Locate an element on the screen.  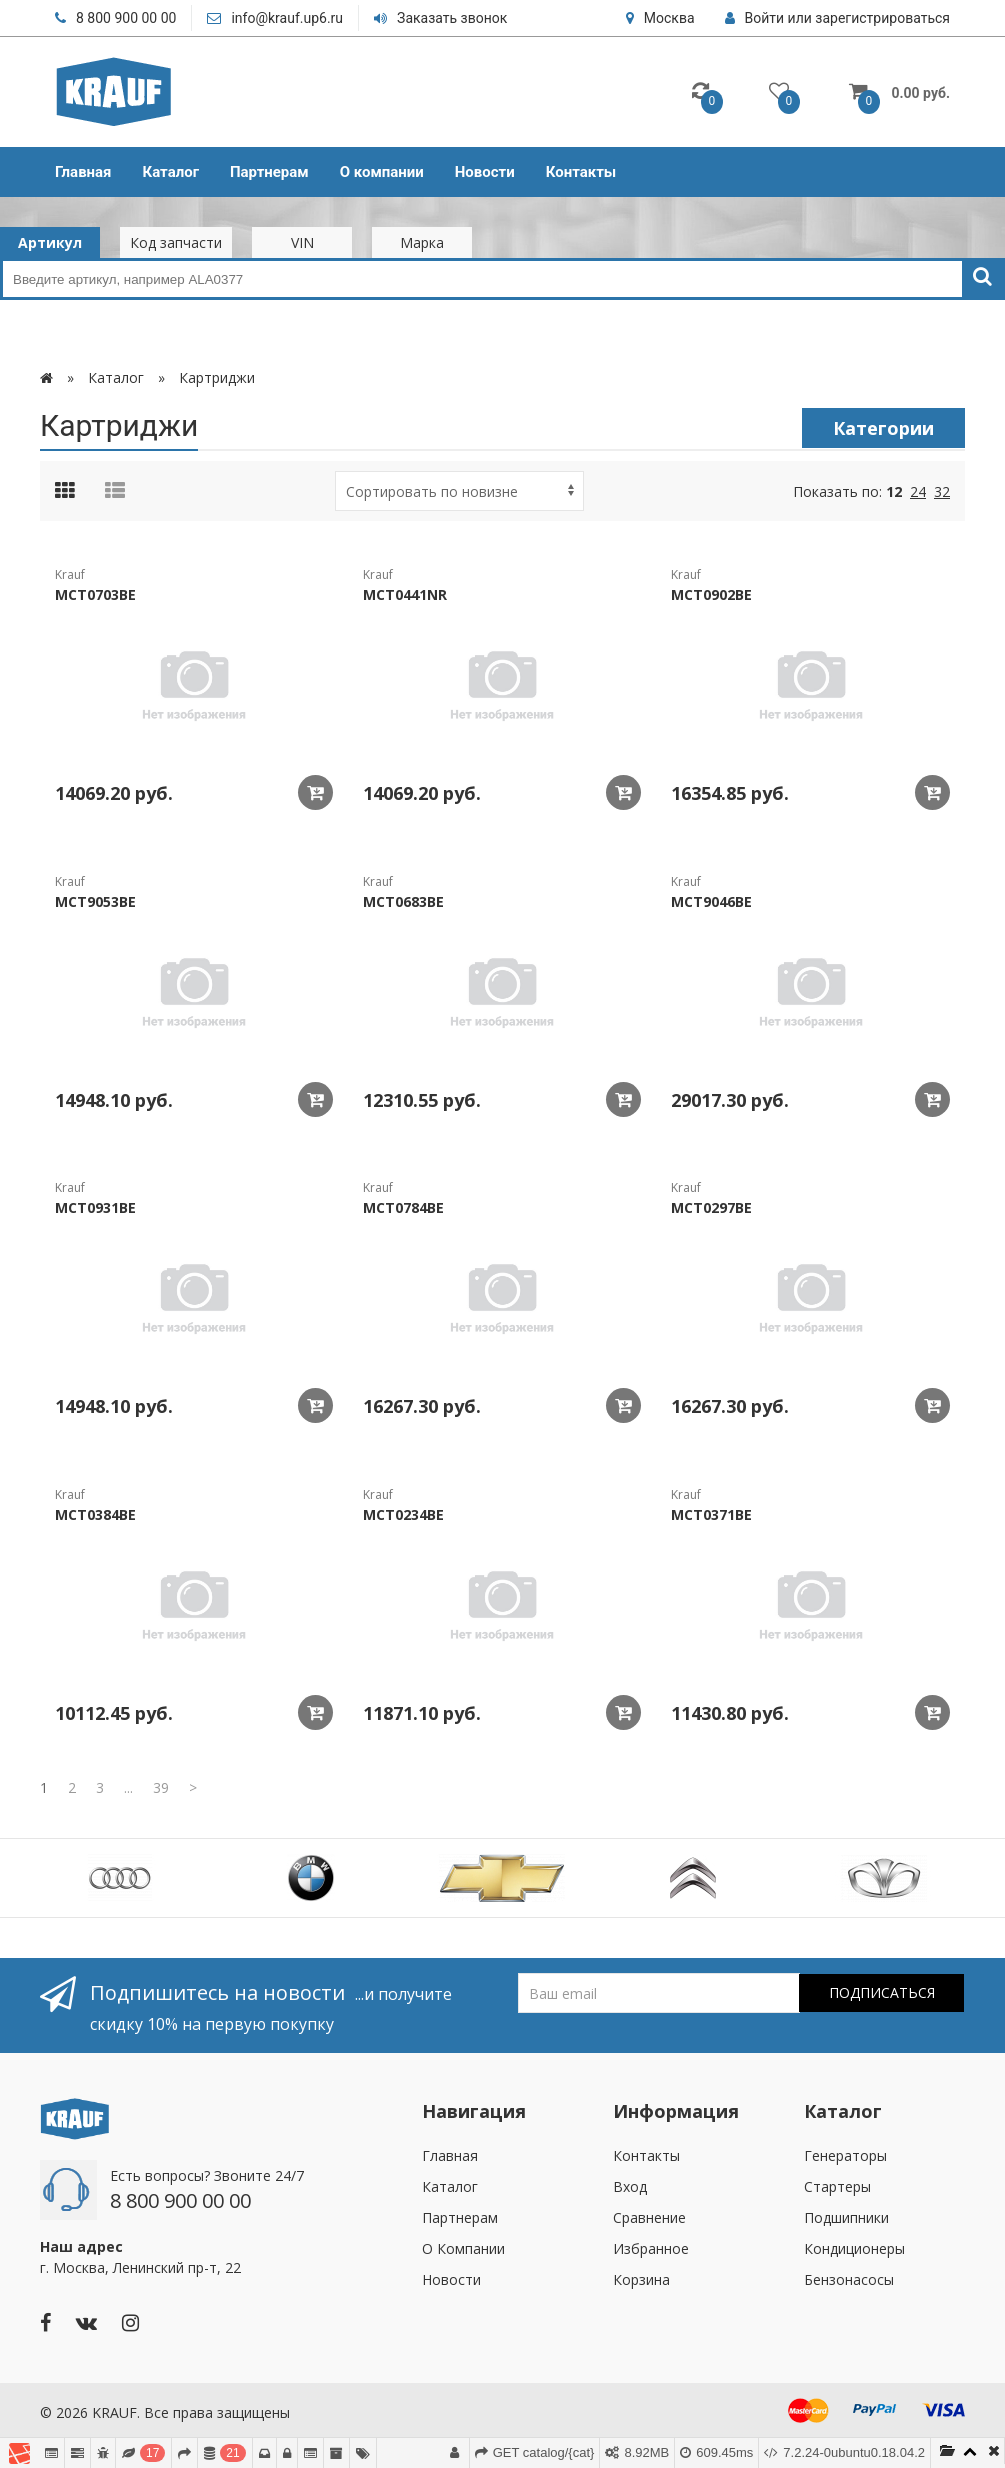
Марка is located at coordinates (422, 242).